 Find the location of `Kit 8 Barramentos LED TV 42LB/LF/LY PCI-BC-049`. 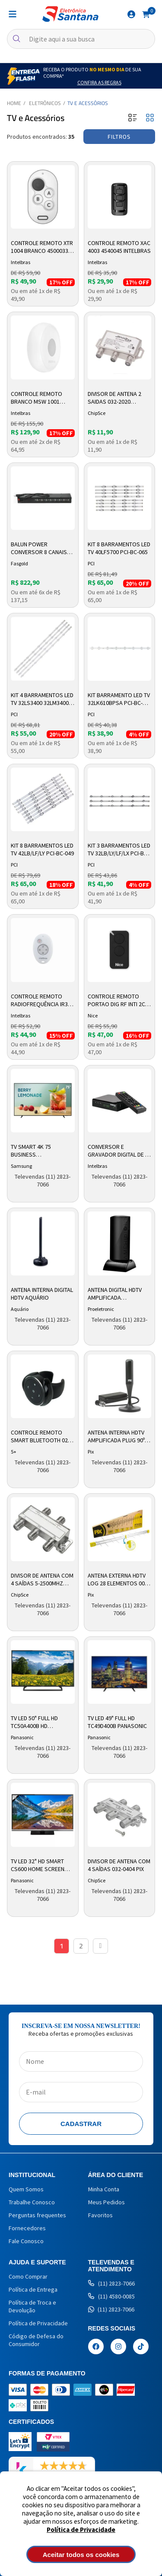

Kit 8 Barramentos LED TV 42LB/LF/LY PCI-BC-049 is located at coordinates (42, 849).